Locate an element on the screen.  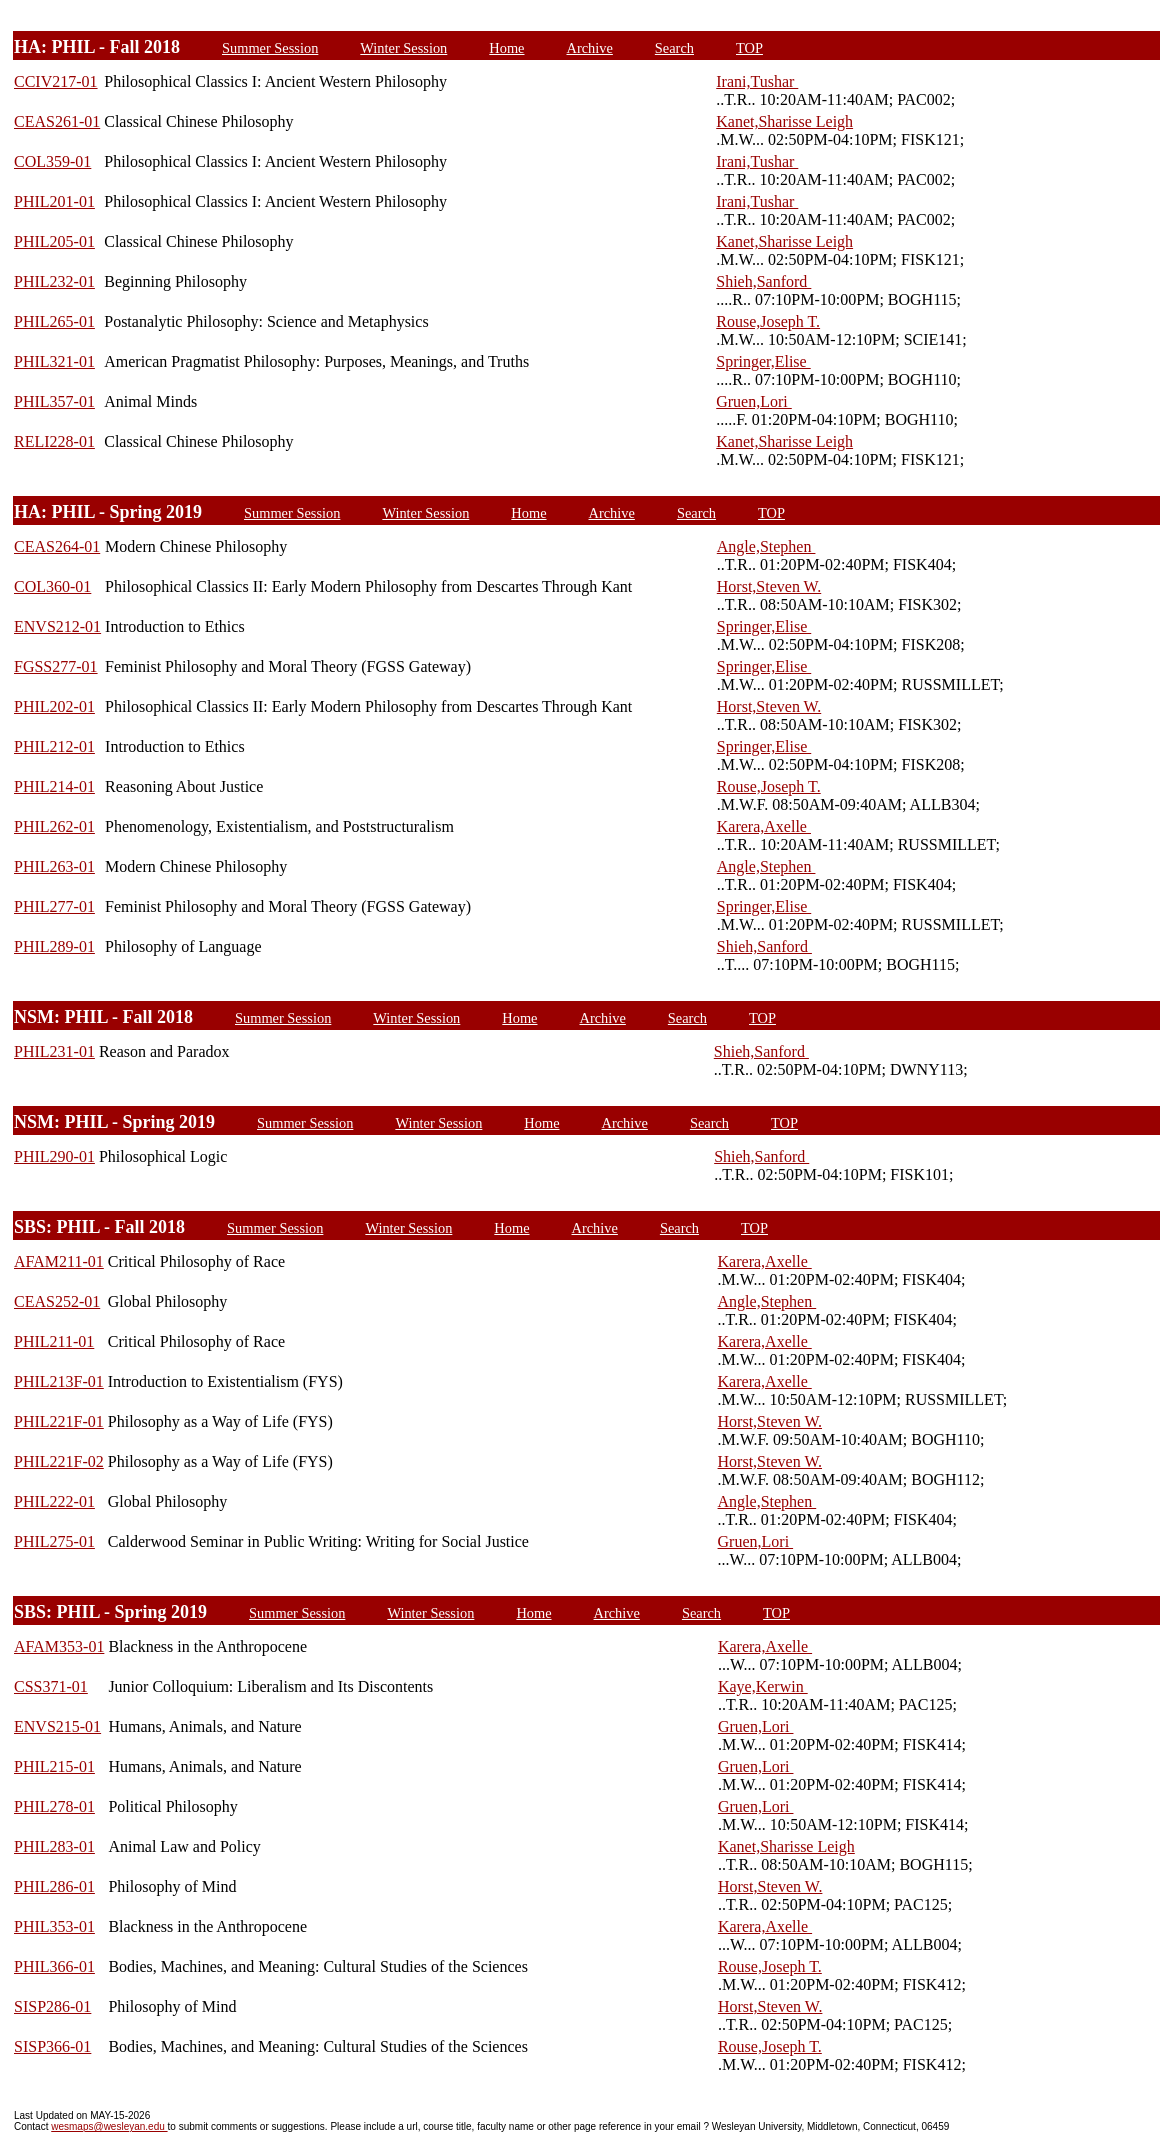
PHIL215-01 is located at coordinates (54, 1766).